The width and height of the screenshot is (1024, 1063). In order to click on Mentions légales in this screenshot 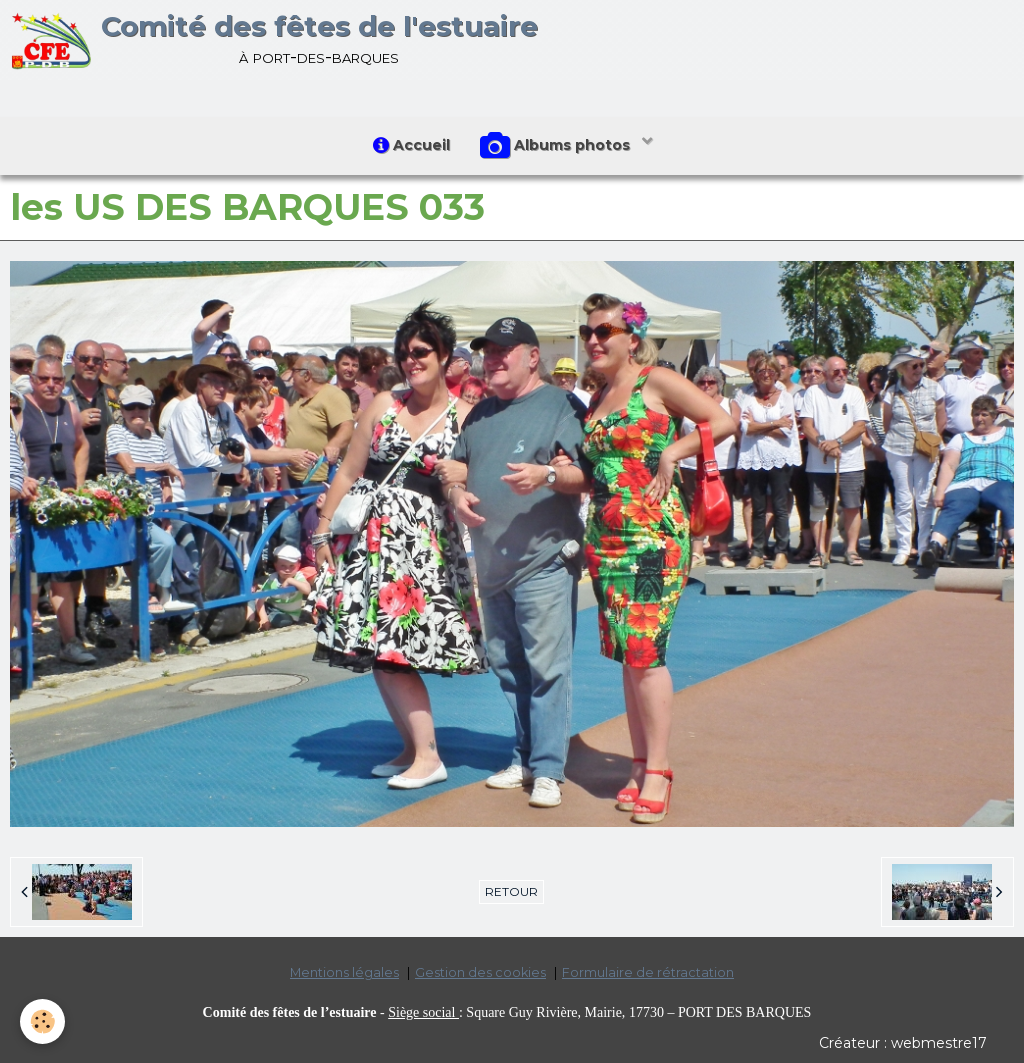, I will do `click(344, 972)`.